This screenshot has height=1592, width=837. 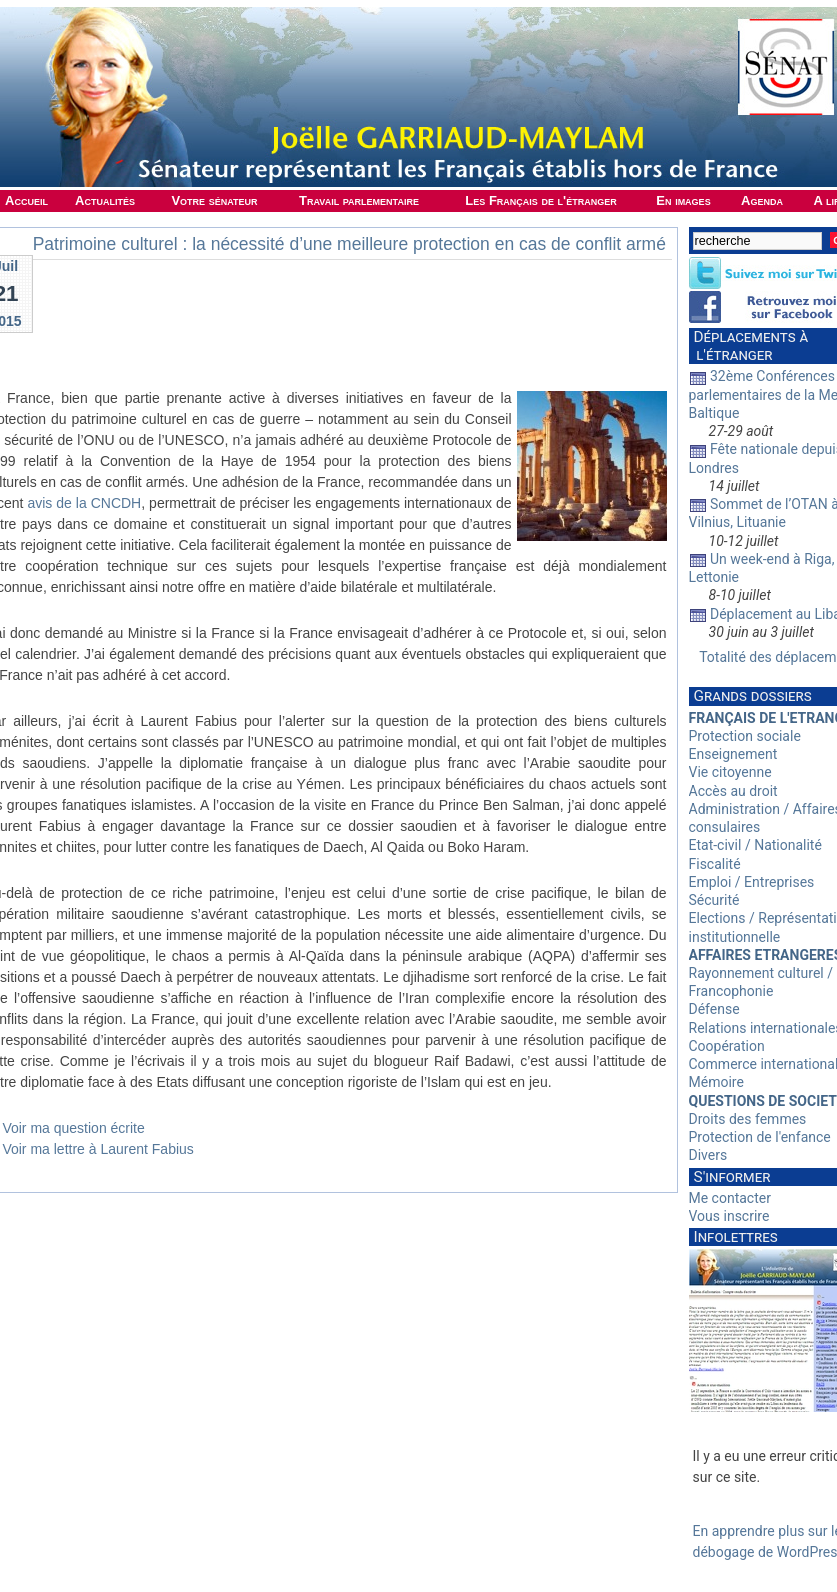 I want to click on Grands dossiers, so click(x=753, y=696).